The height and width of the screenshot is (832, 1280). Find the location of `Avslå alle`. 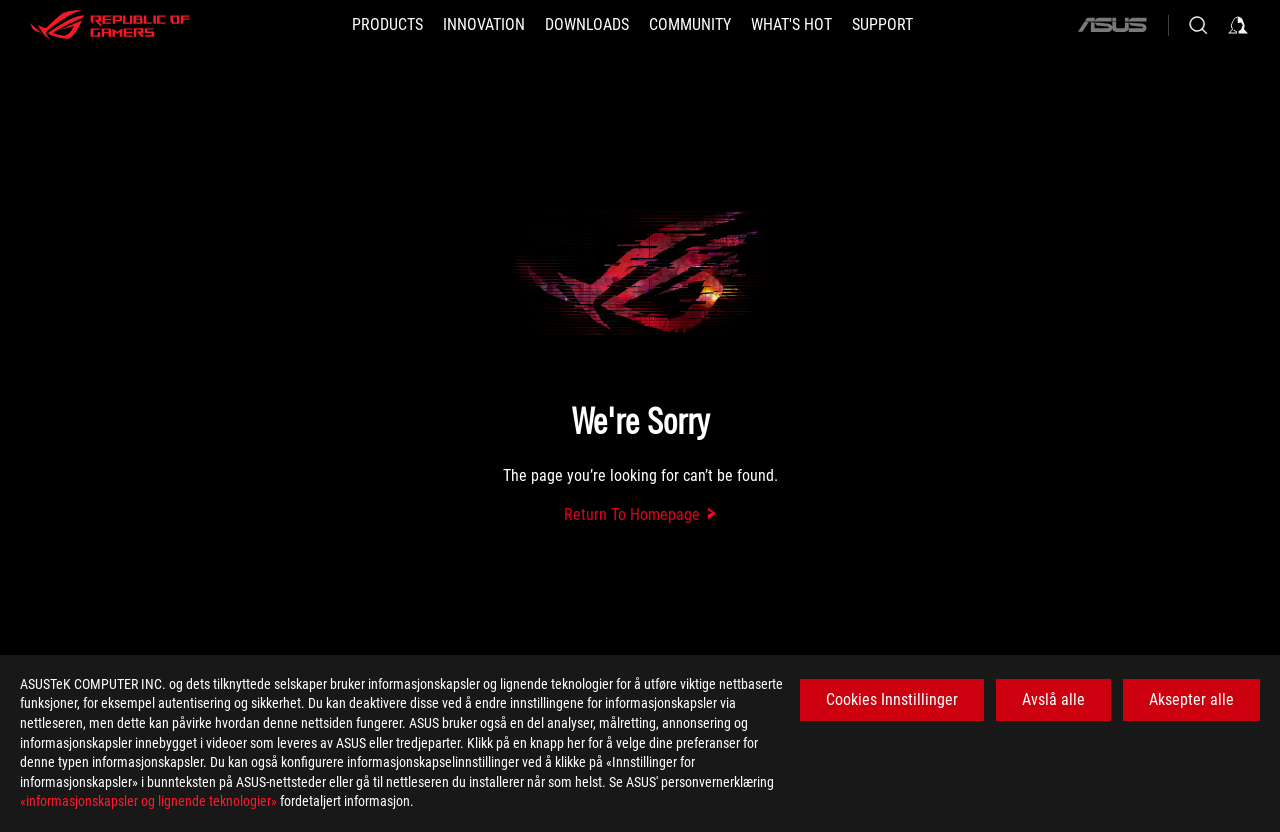

Avslå alle is located at coordinates (1053, 699).